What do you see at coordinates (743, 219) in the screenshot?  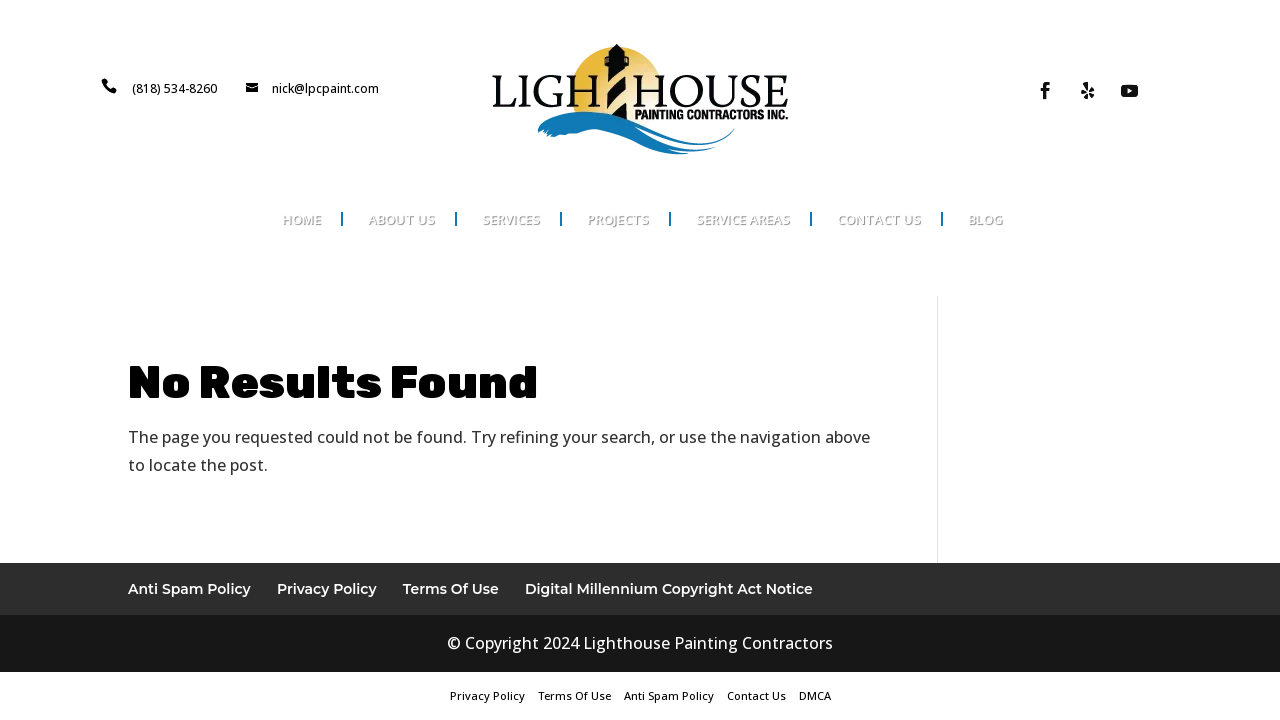 I see `Service Areas` at bounding box center [743, 219].